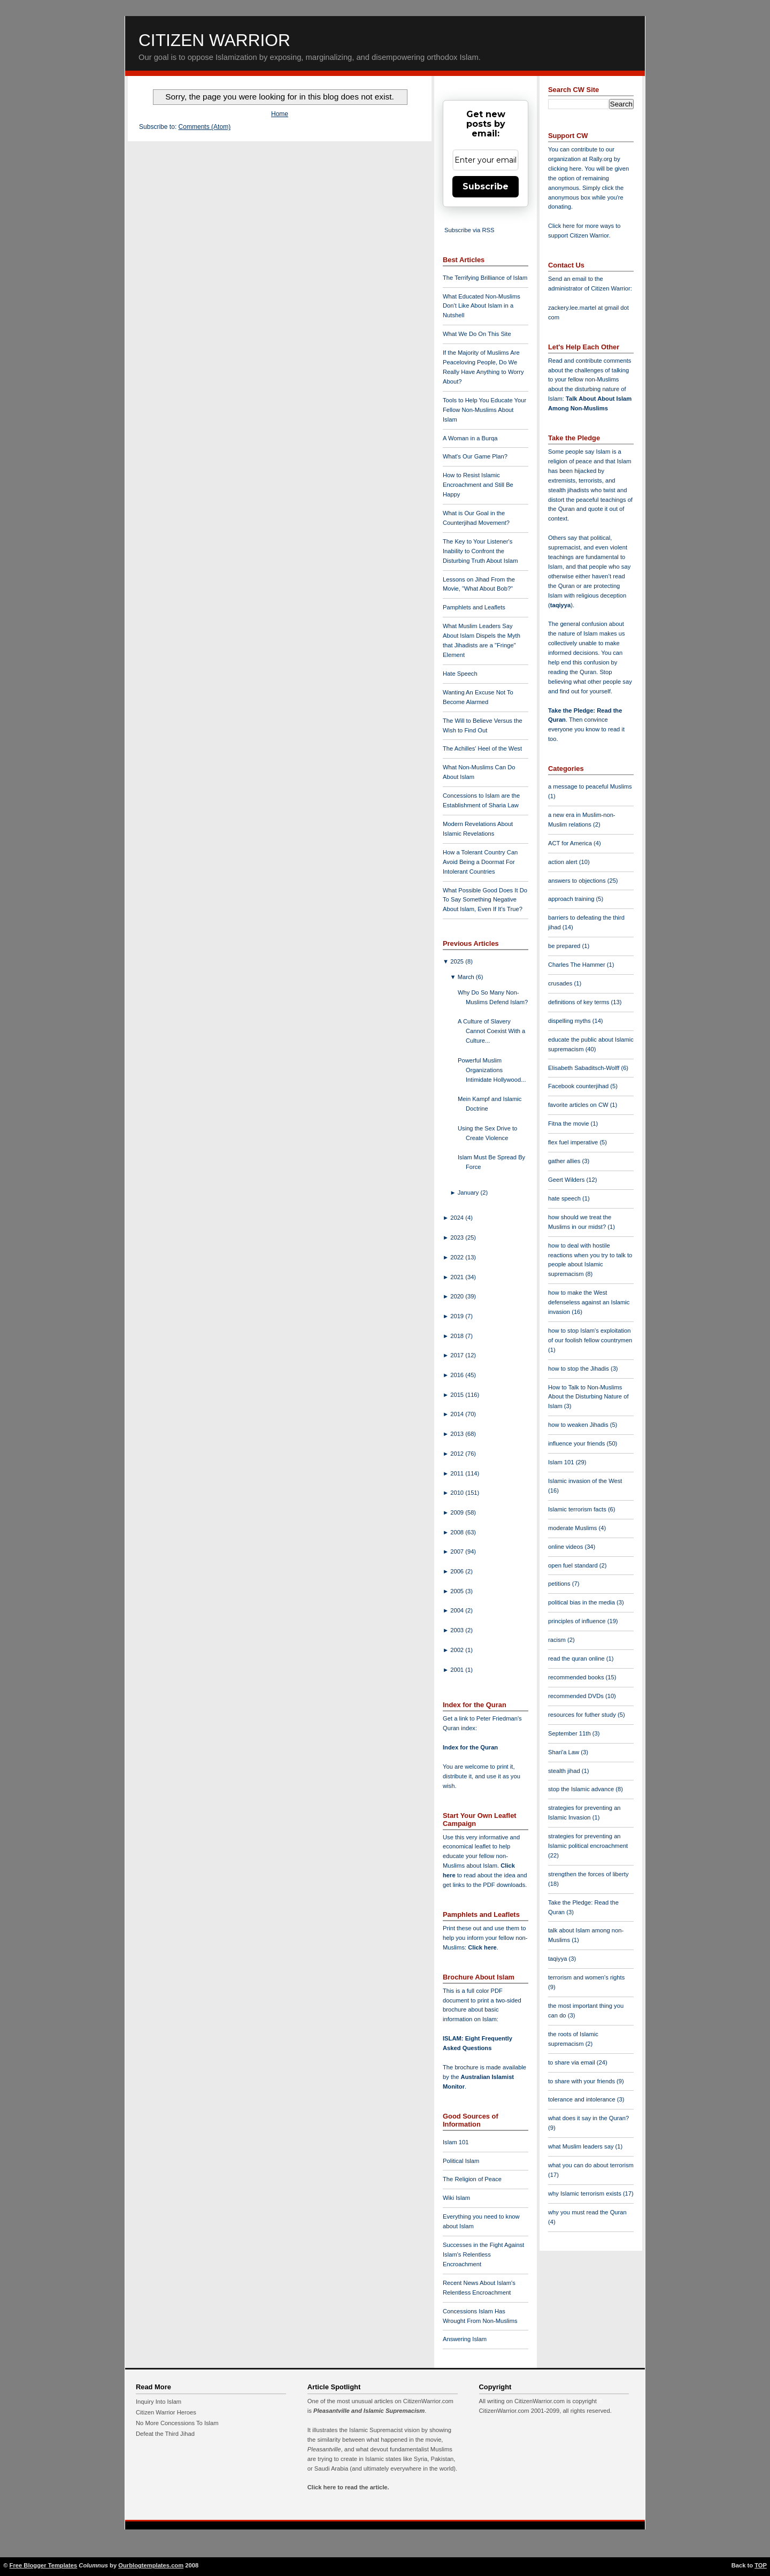 The width and height of the screenshot is (770, 2576). What do you see at coordinates (467, 977) in the screenshot?
I see `March` at bounding box center [467, 977].